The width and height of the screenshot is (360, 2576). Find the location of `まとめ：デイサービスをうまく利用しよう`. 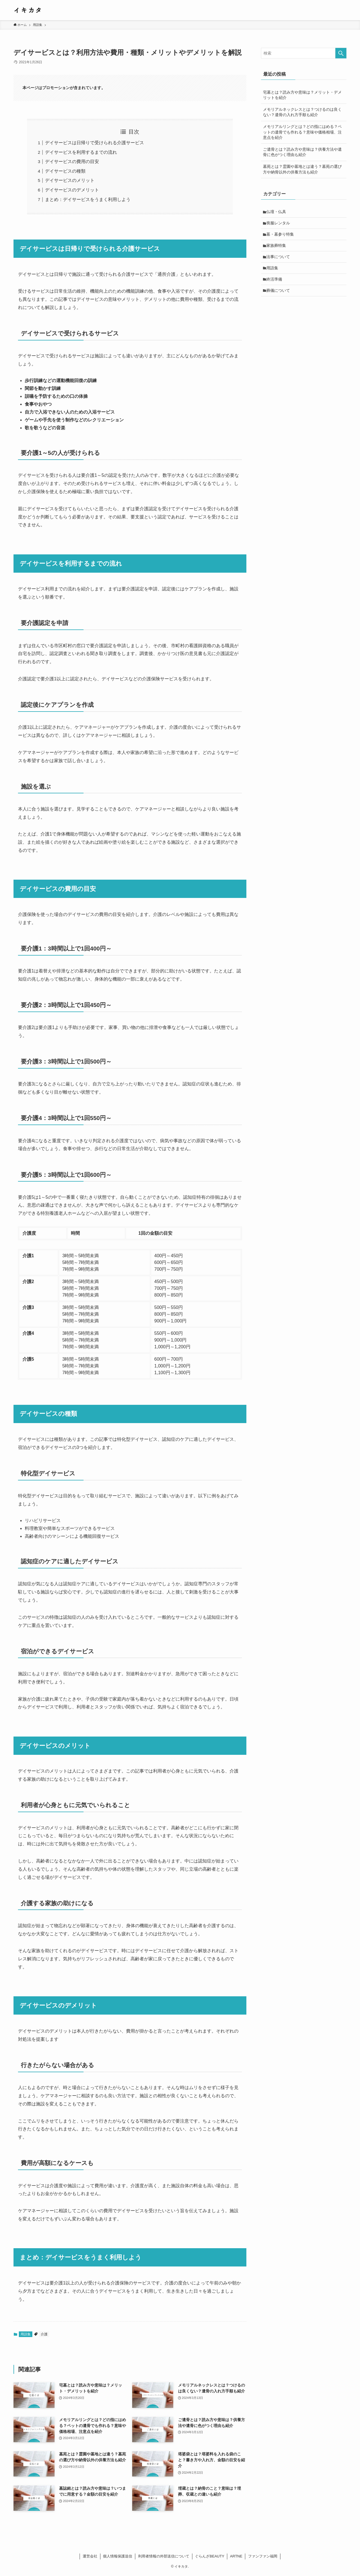

まとめ：デイサービスをうまく利用しよう is located at coordinates (87, 199).